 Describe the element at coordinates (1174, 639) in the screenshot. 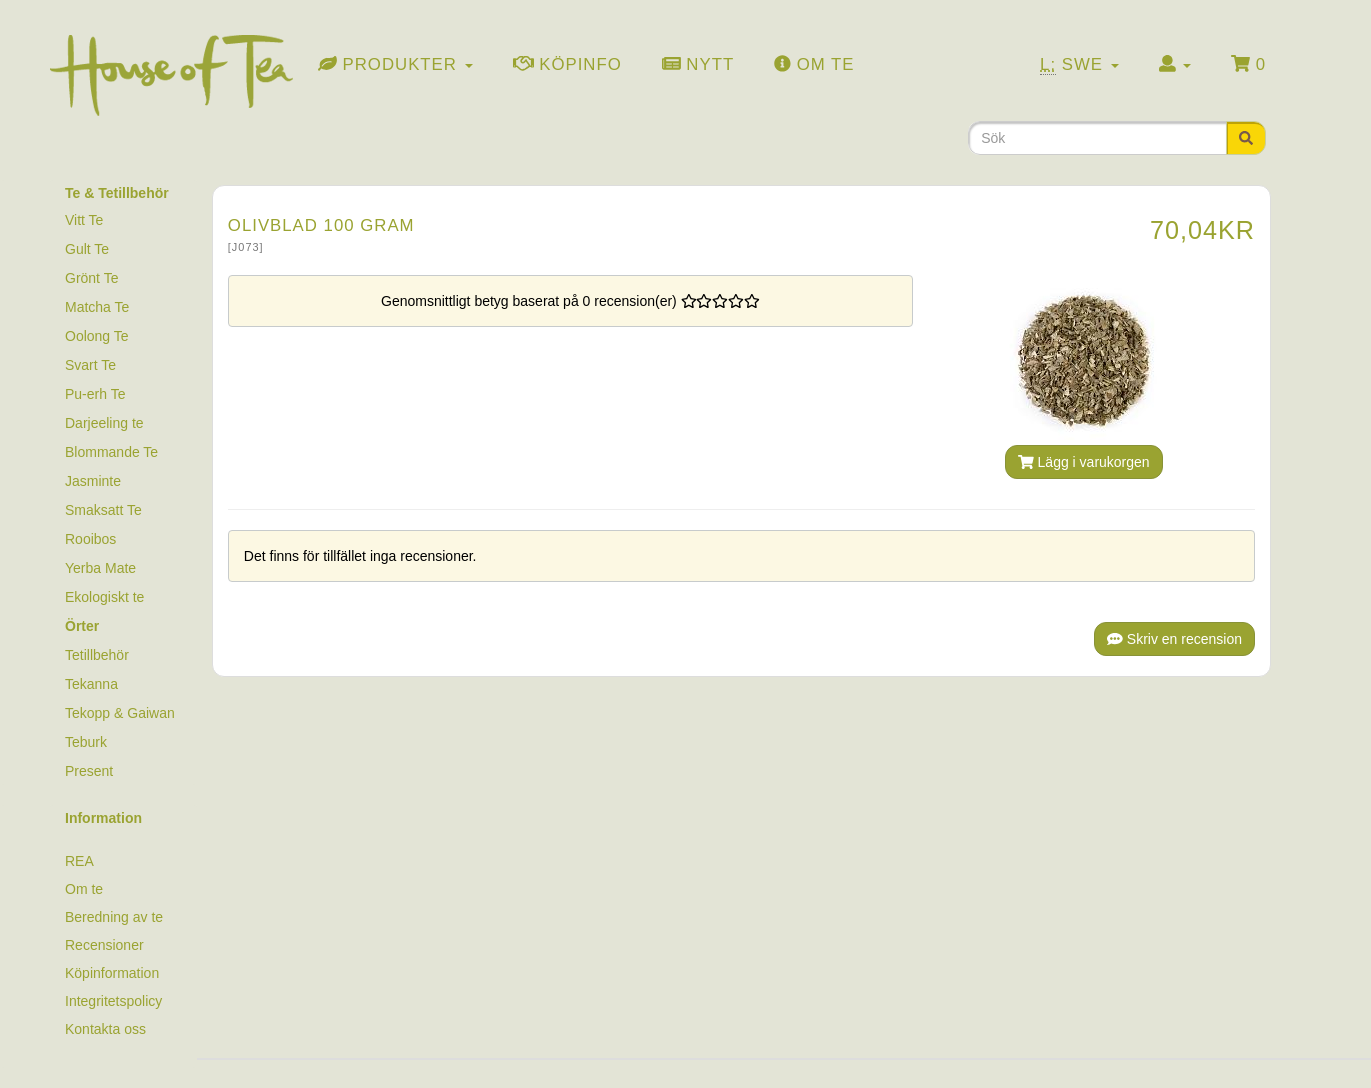

I see `Skriv en recension` at that location.